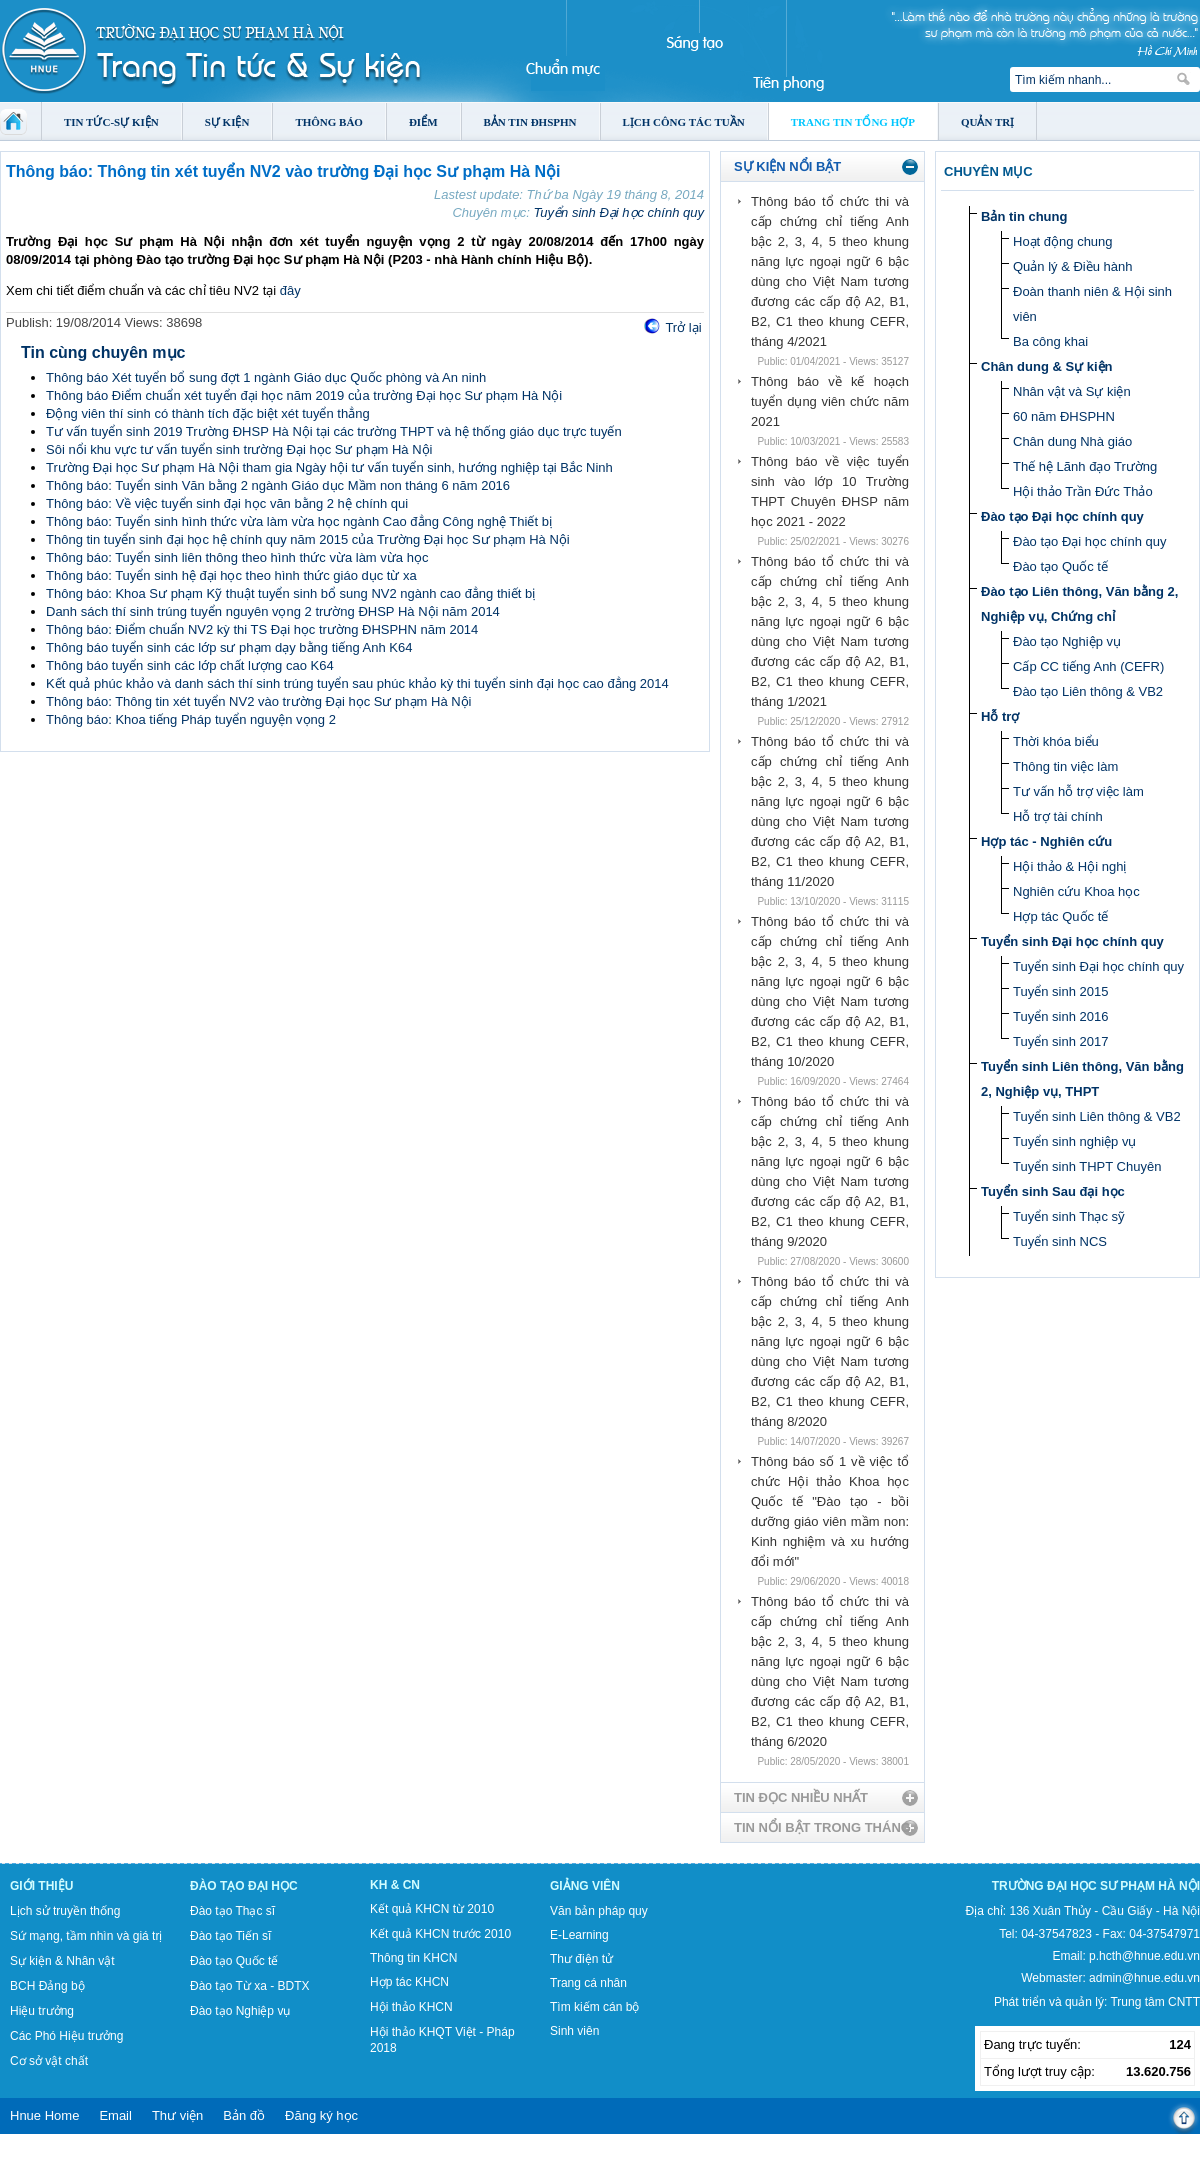 This screenshot has width=1200, height=2160. What do you see at coordinates (1053, 1191) in the screenshot?
I see `Tuyển sinh Sau đại học` at bounding box center [1053, 1191].